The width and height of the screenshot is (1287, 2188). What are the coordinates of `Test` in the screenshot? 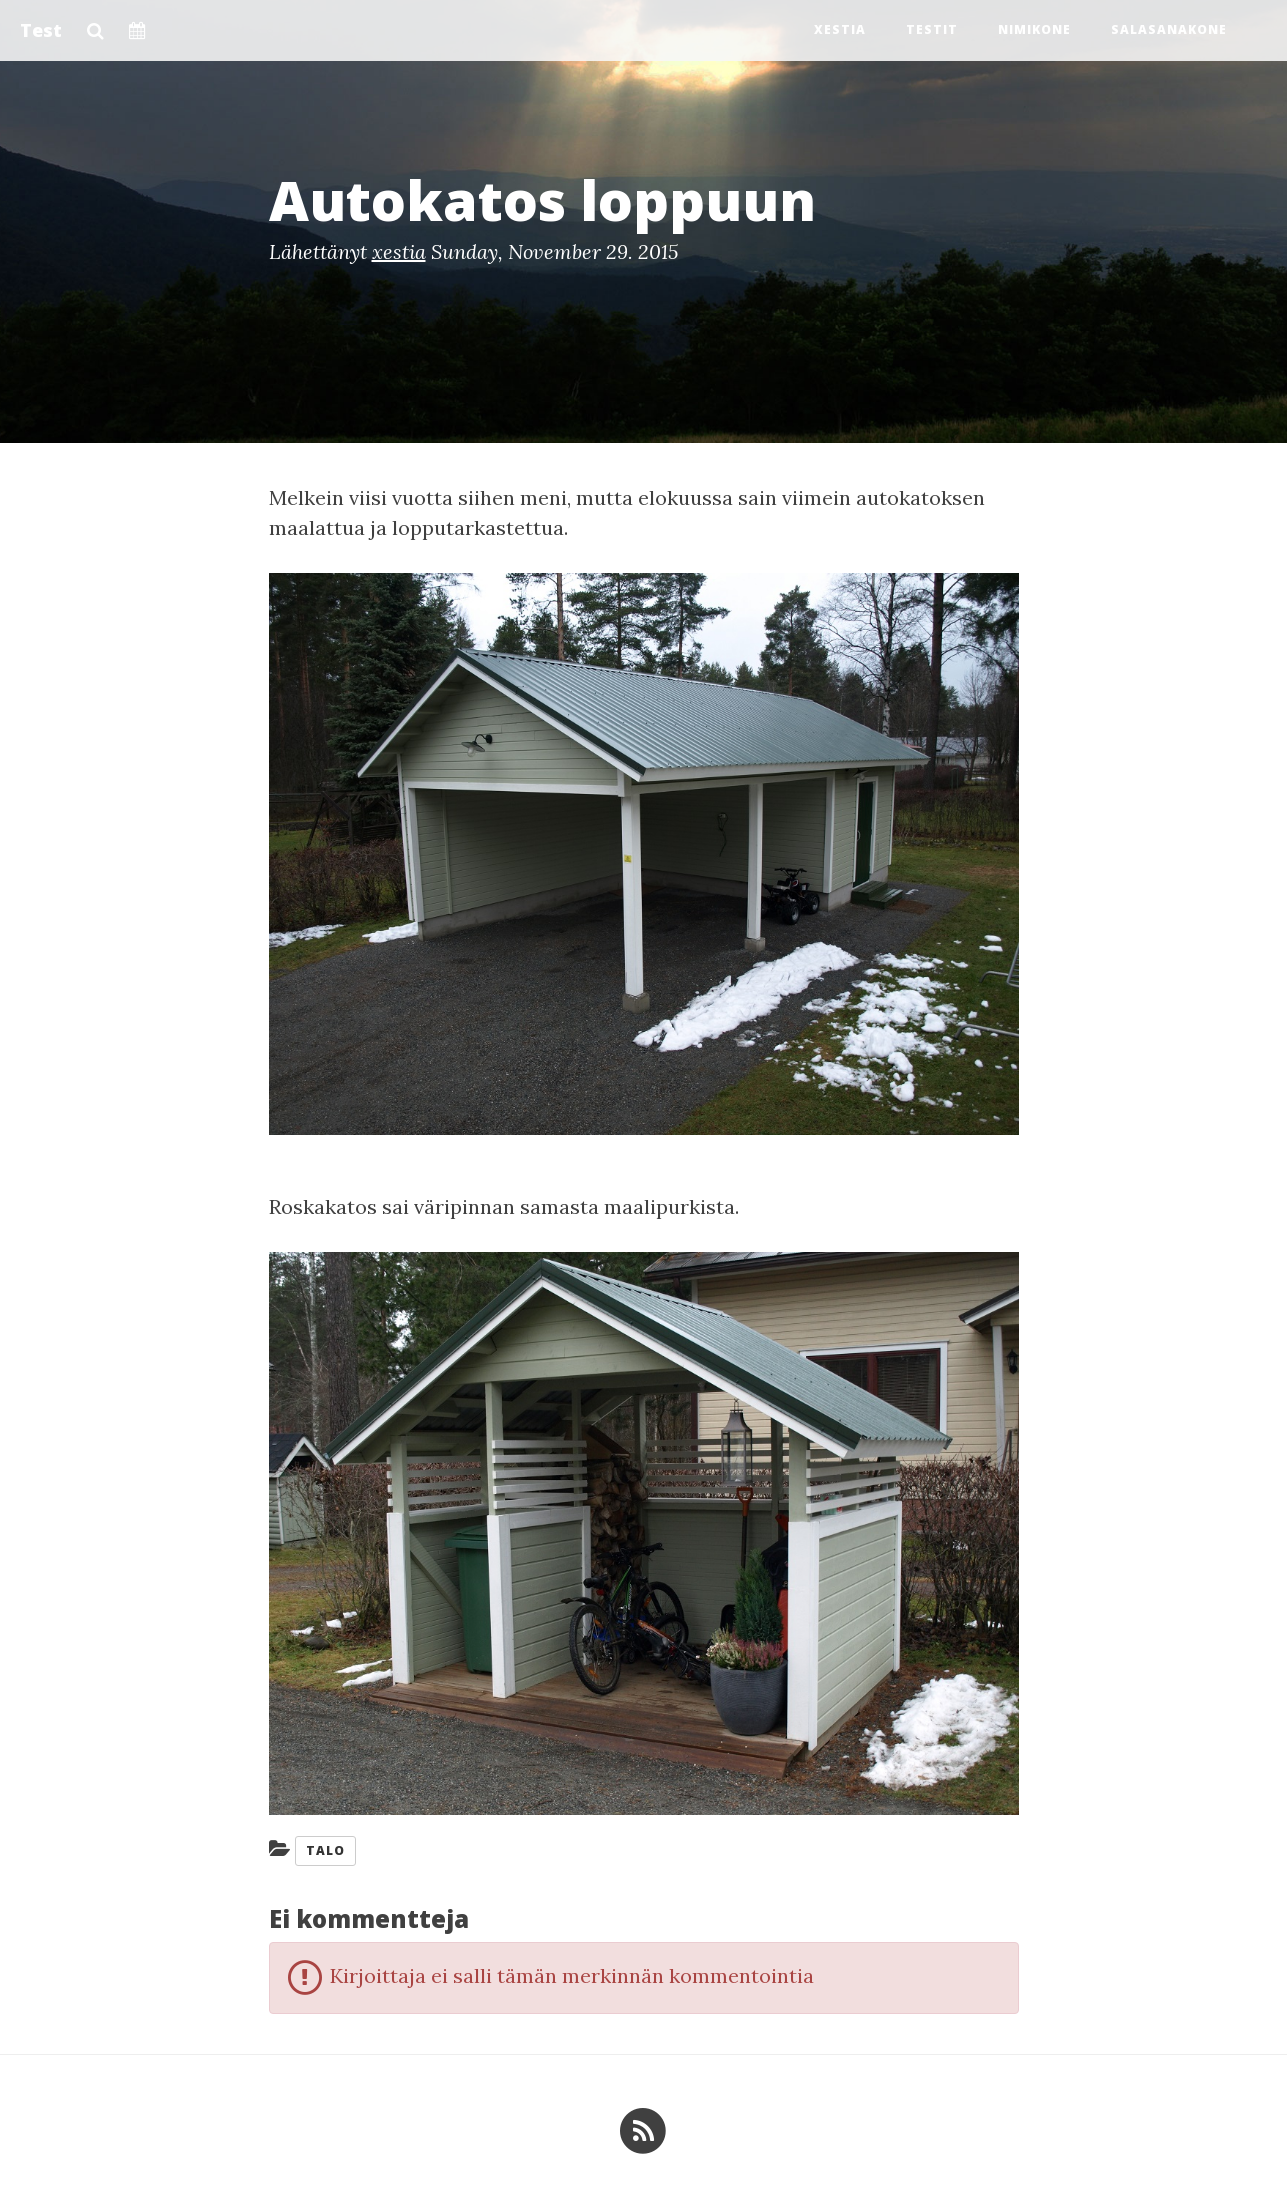 It's located at (41, 30).